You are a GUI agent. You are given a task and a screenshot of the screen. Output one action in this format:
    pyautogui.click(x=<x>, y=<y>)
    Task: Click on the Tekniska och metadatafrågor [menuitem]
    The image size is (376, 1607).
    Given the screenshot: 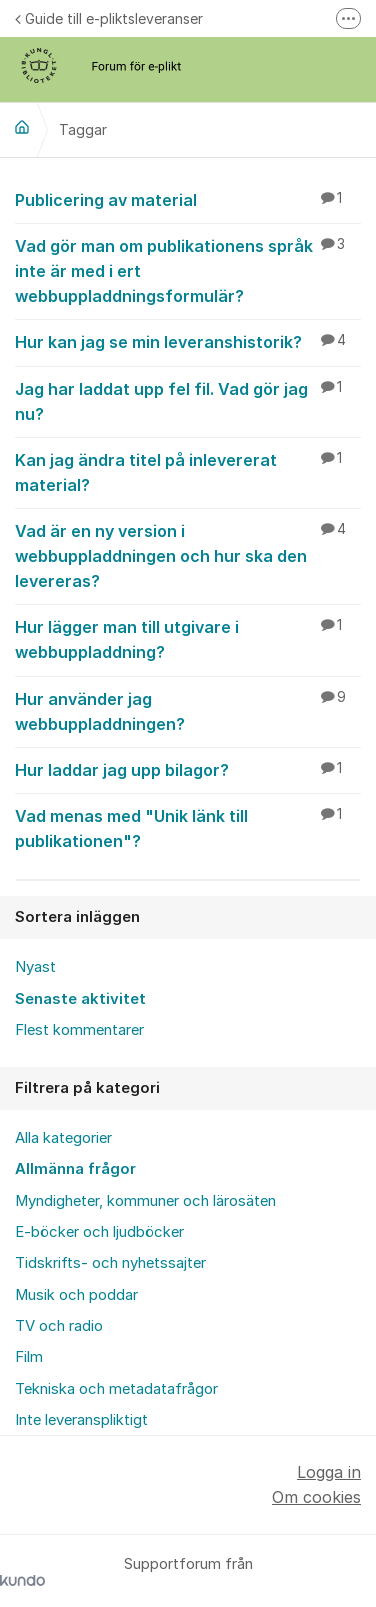 What is the action you would take?
    pyautogui.click(x=116, y=1389)
    